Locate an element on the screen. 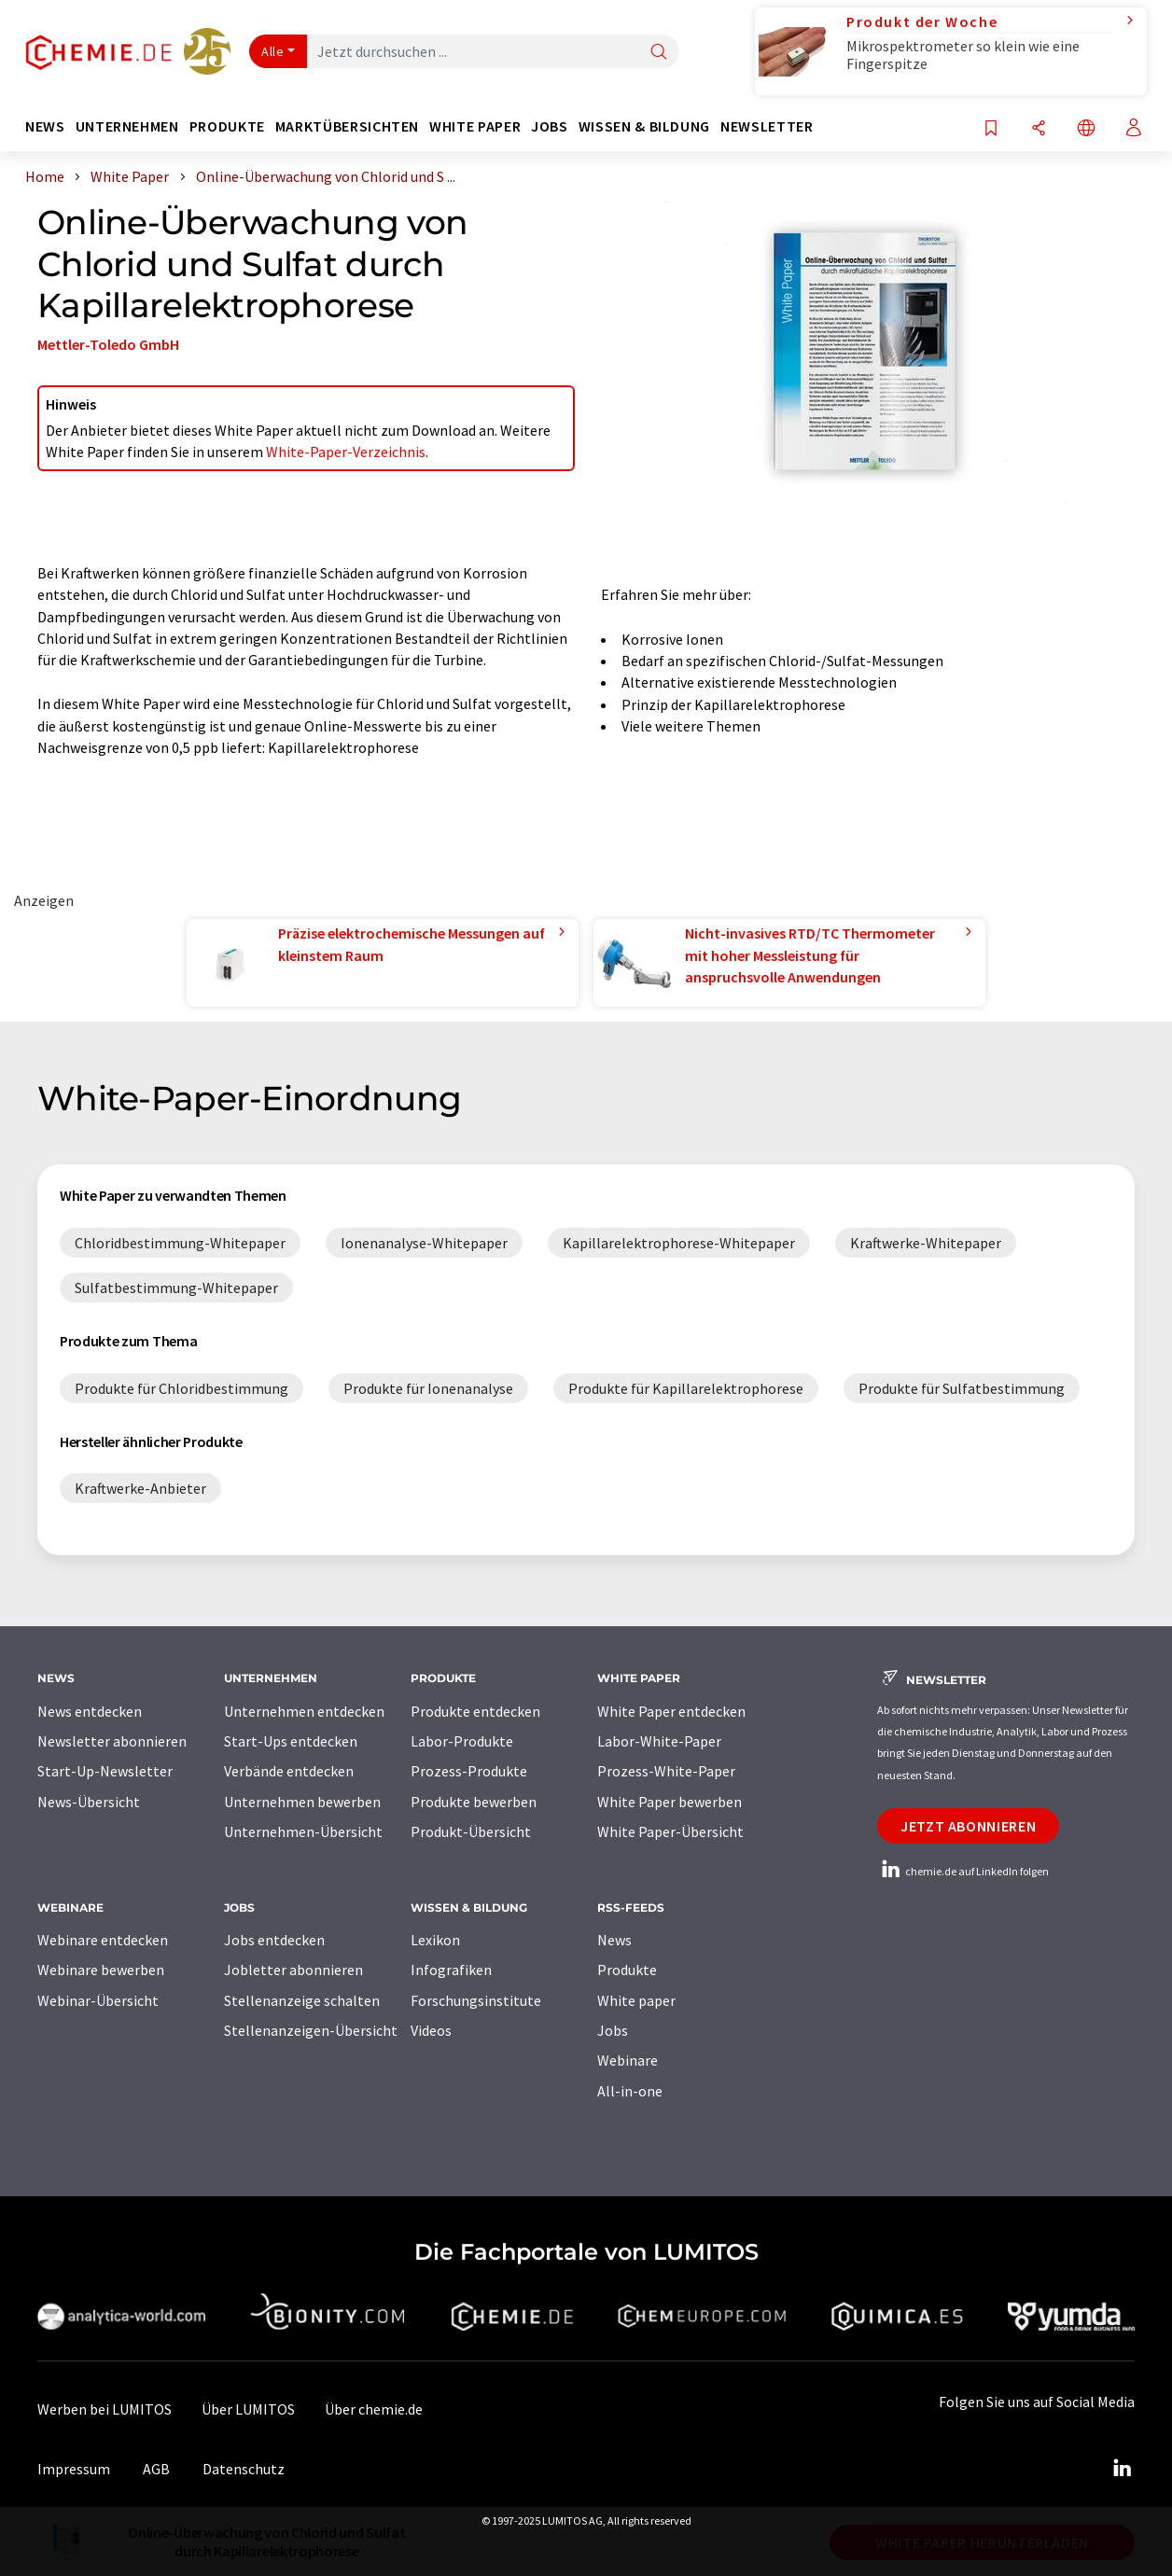 Image resolution: width=1172 pixels, height=2576 pixels. White paper is located at coordinates (636, 2000).